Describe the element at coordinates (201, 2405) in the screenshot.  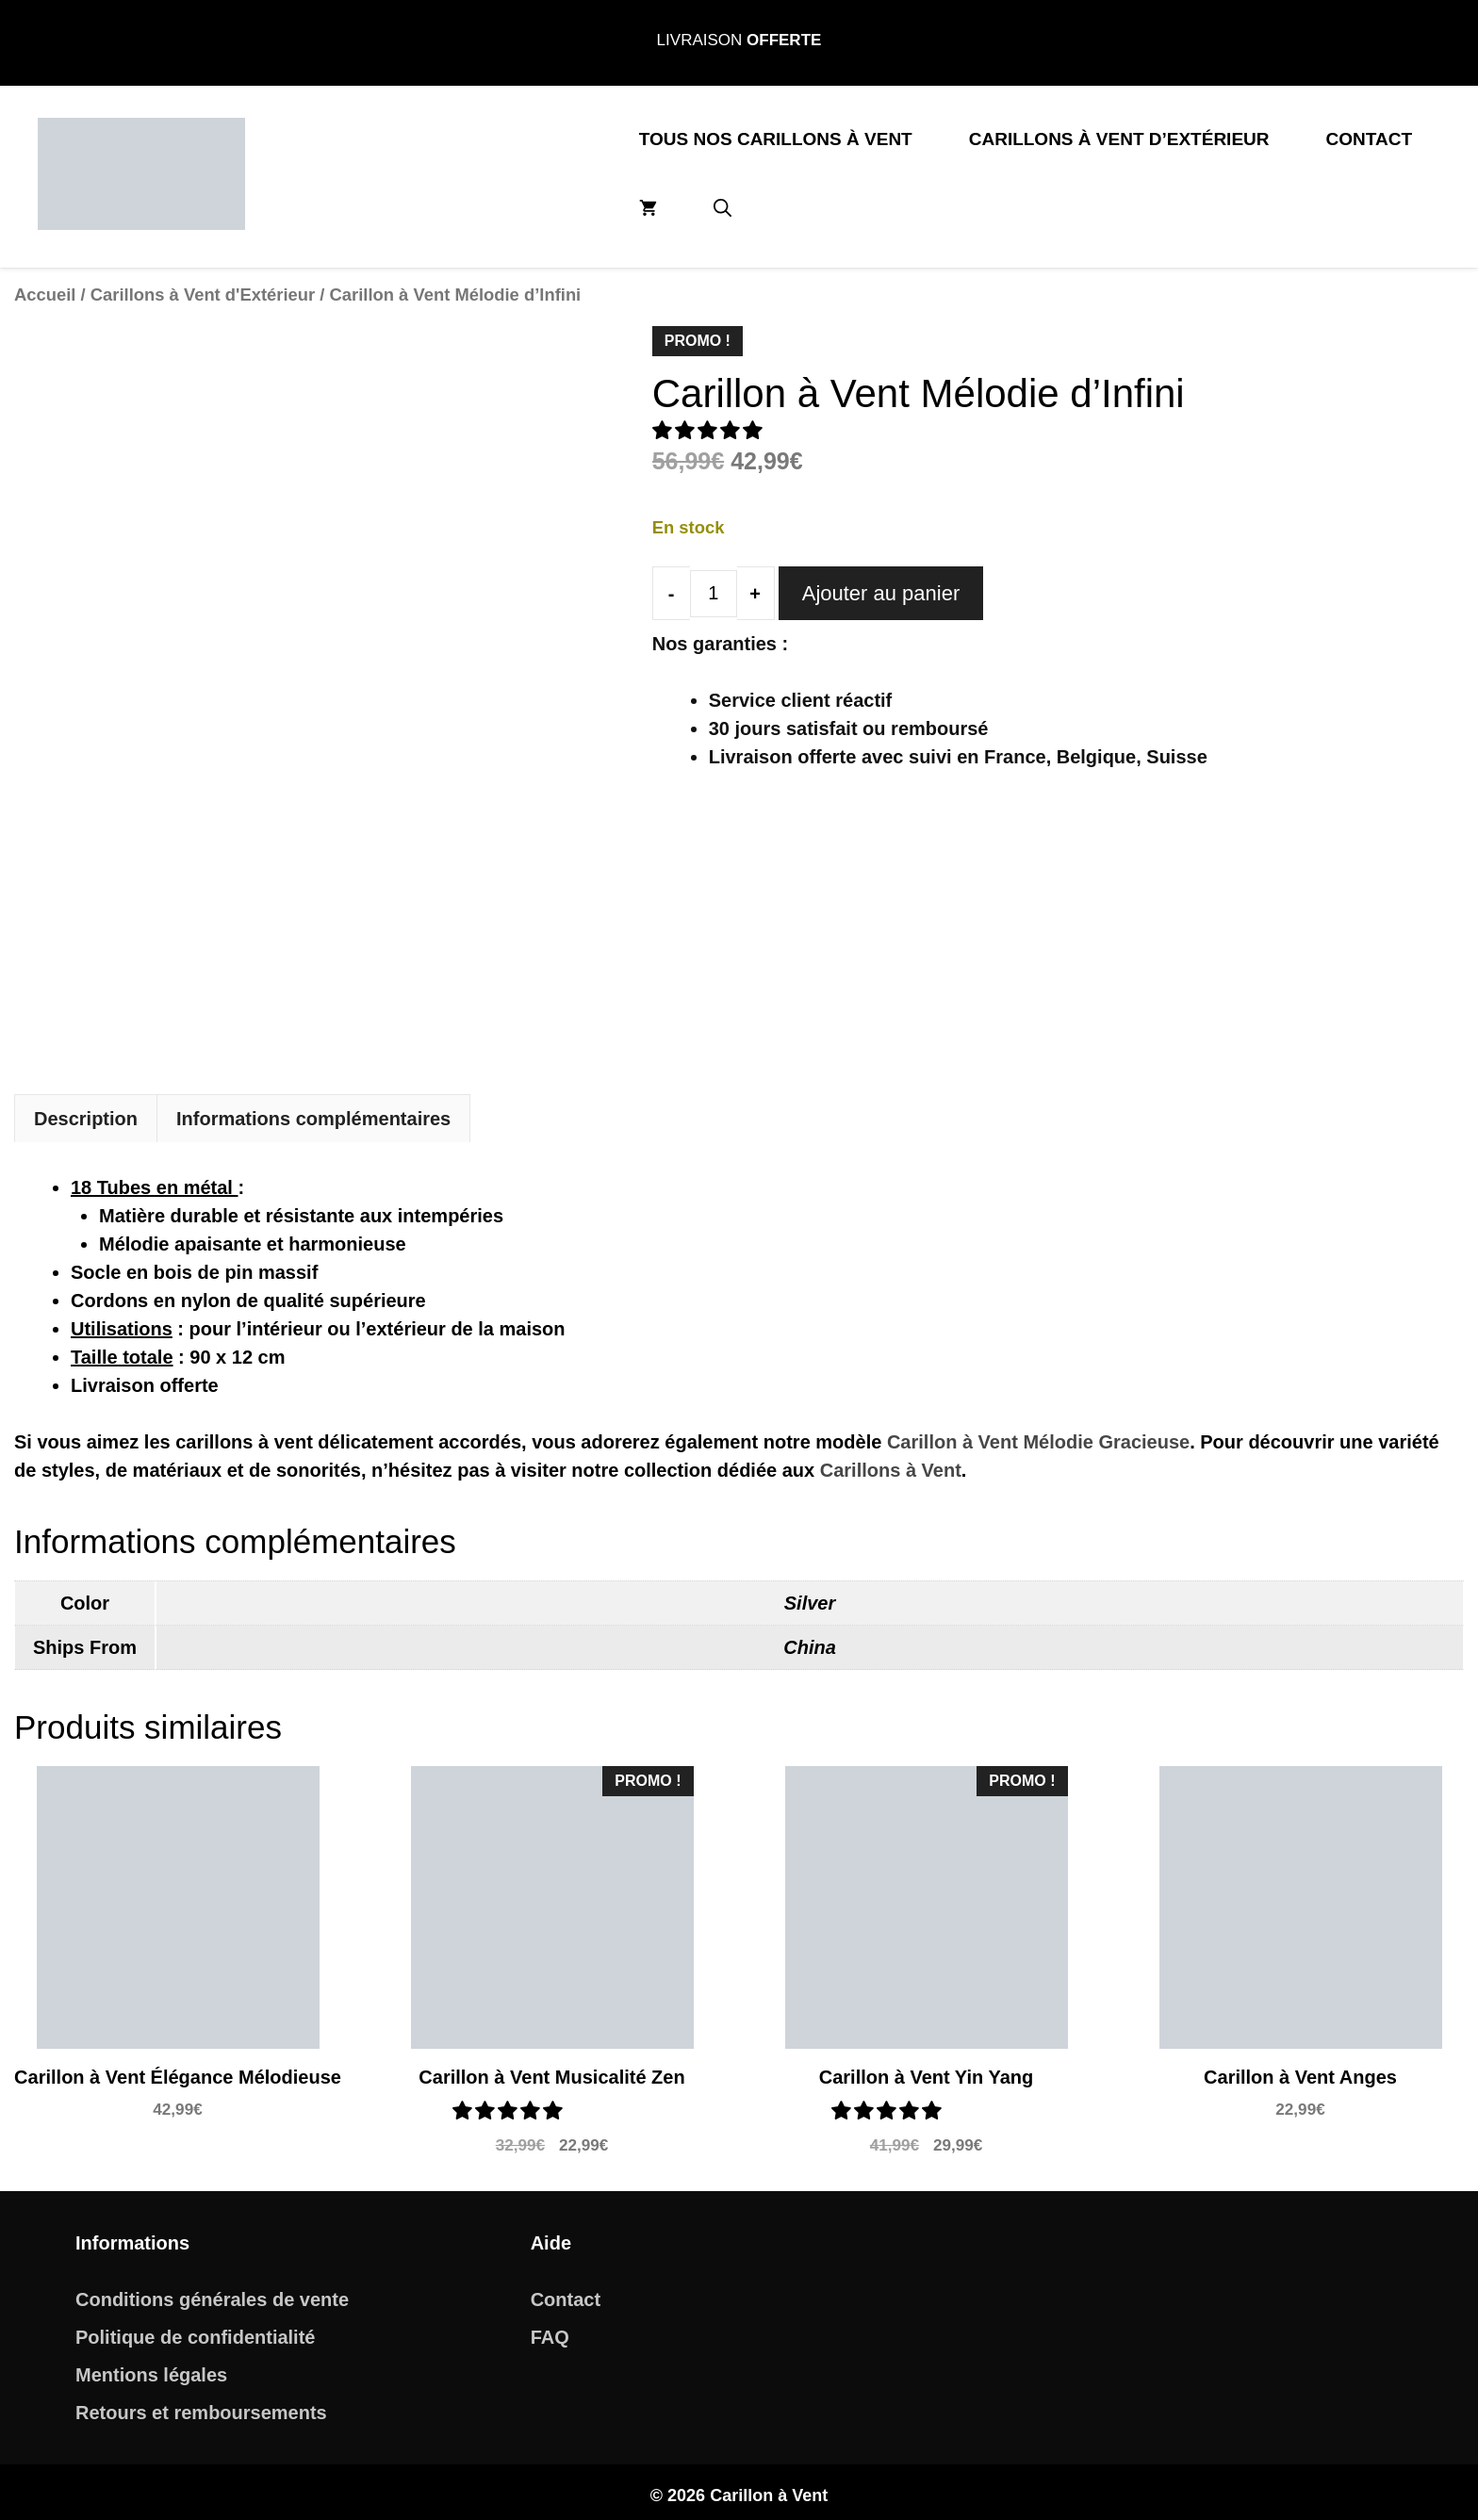
I see `Retours et remboursements` at that location.